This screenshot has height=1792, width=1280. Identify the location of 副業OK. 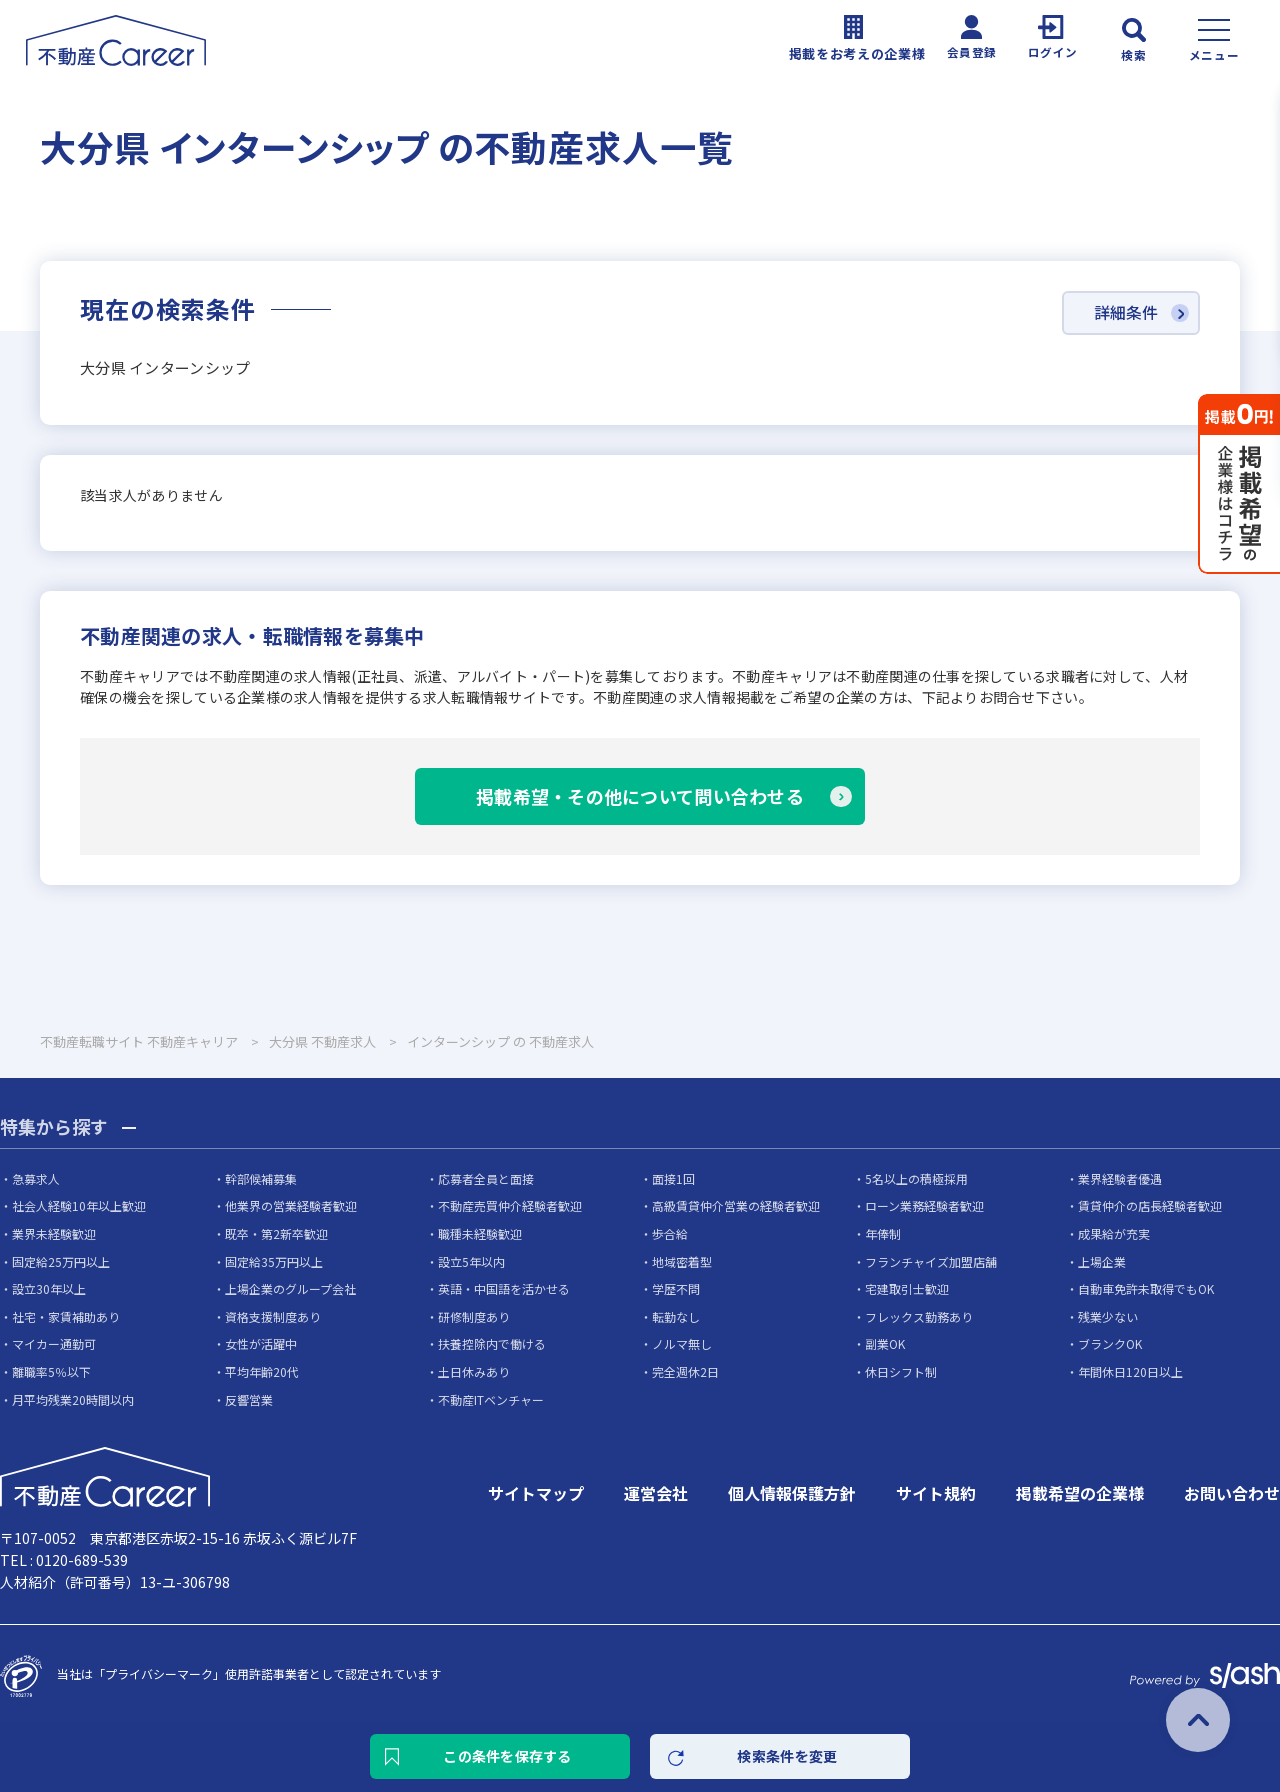
(885, 1343).